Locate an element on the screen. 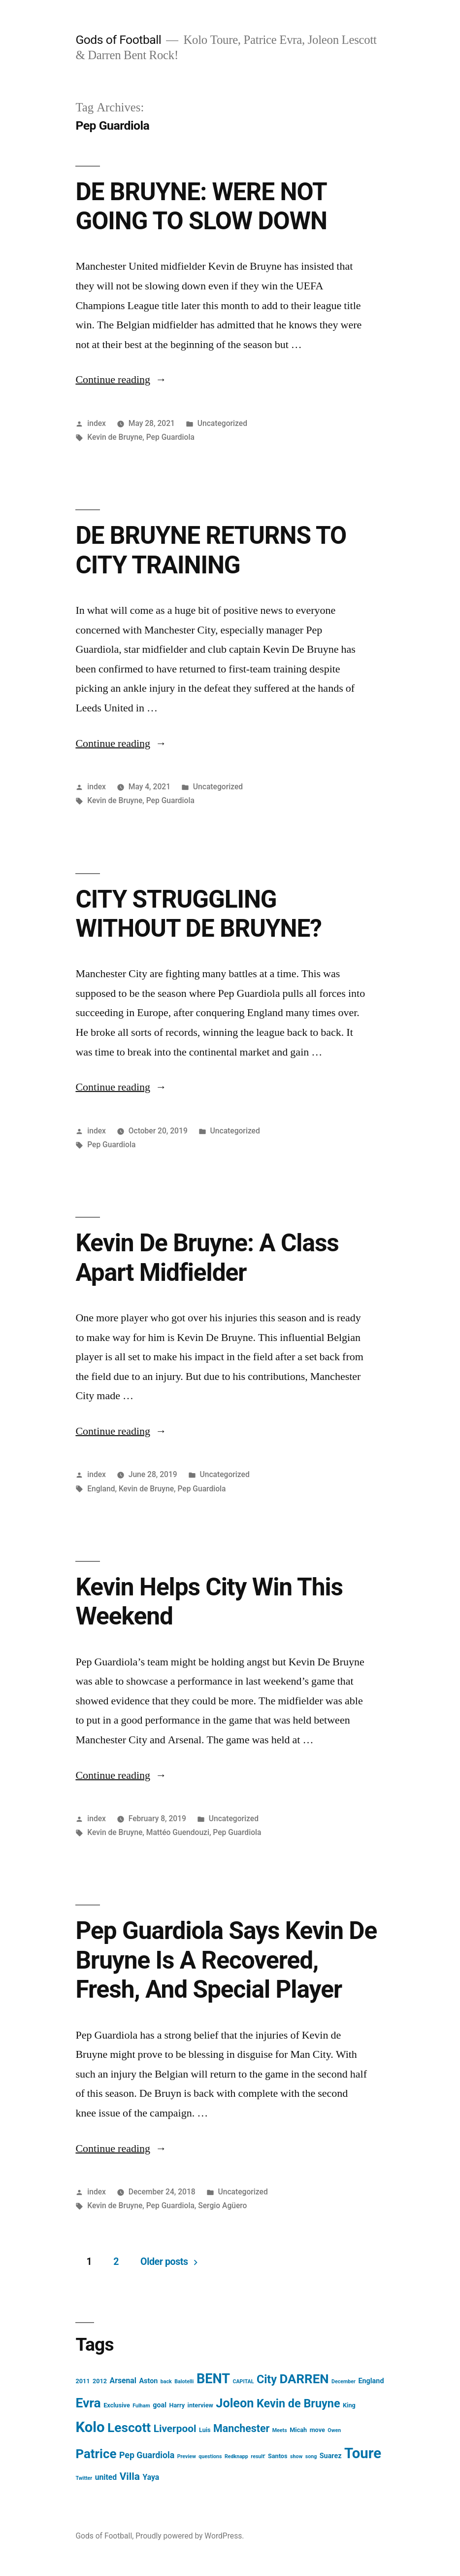  Kolo [Kolo (37 items)] is located at coordinates (89, 2427).